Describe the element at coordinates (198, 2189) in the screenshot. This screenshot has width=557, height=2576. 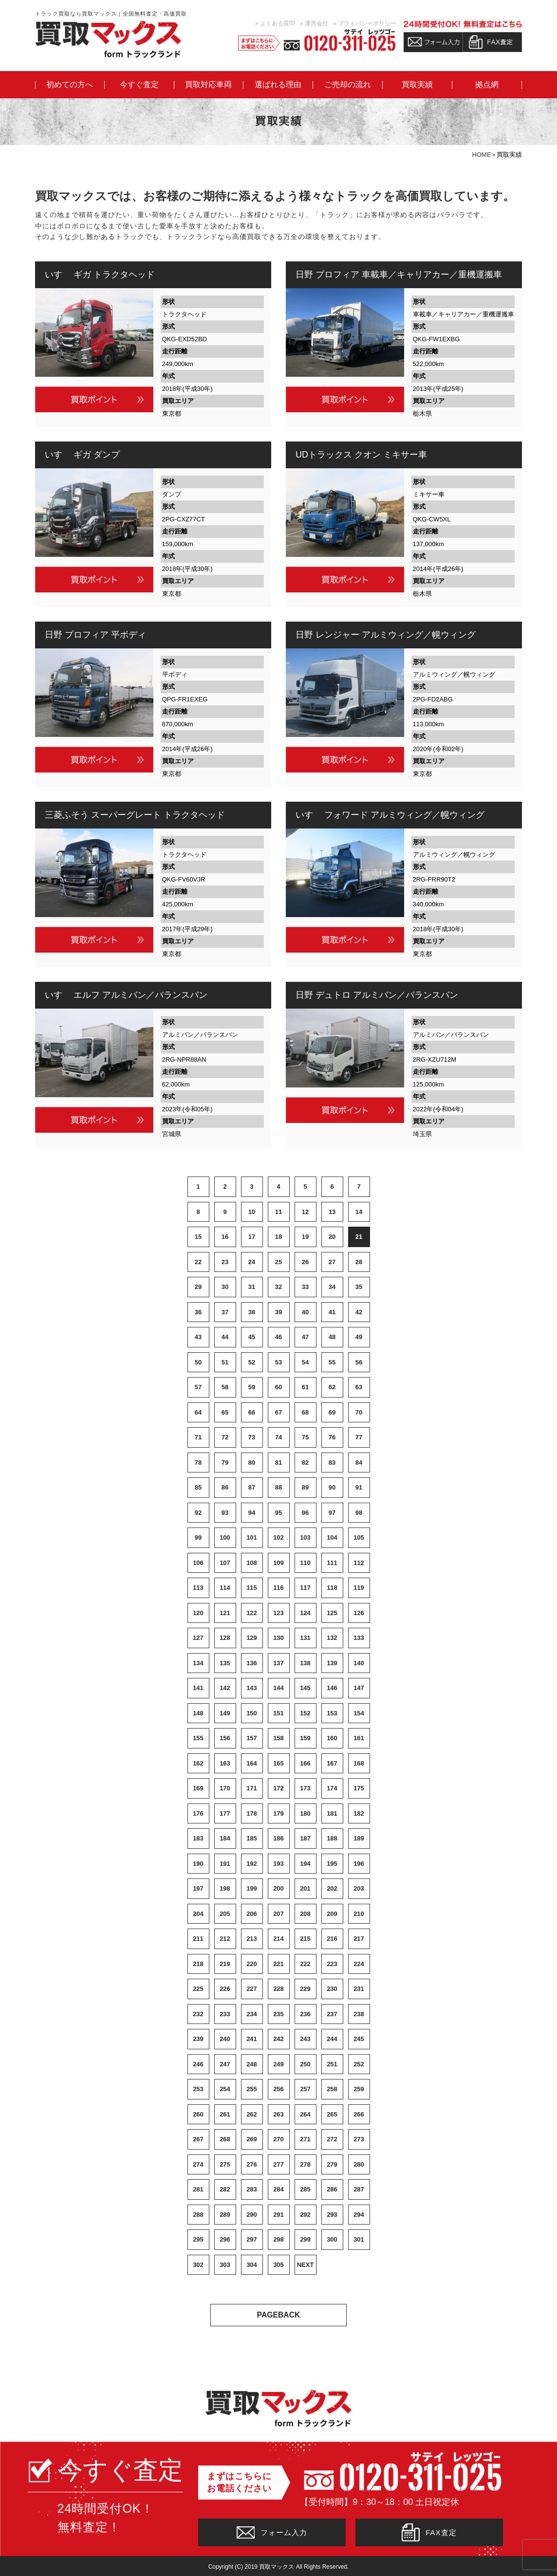
I see `281` at that location.